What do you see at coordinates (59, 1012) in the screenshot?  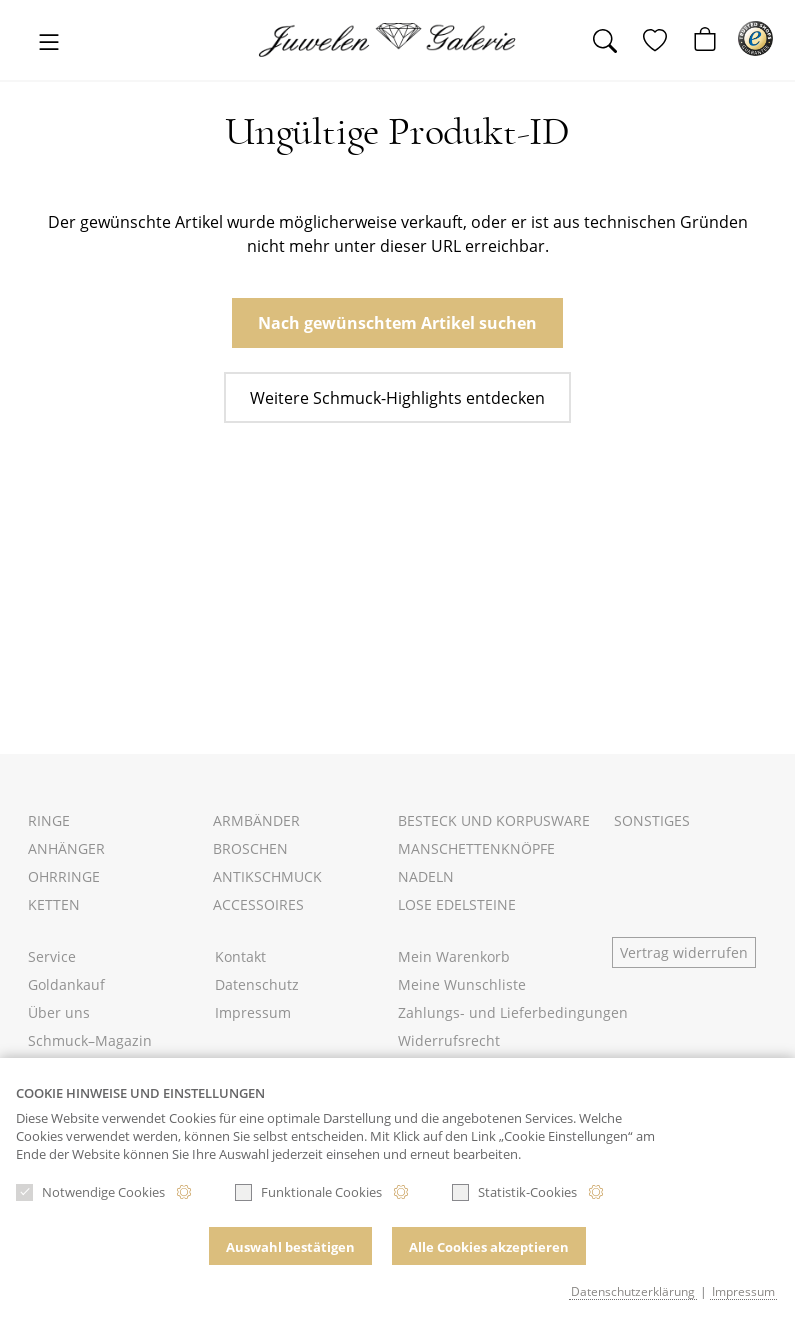 I see `Über uns` at bounding box center [59, 1012].